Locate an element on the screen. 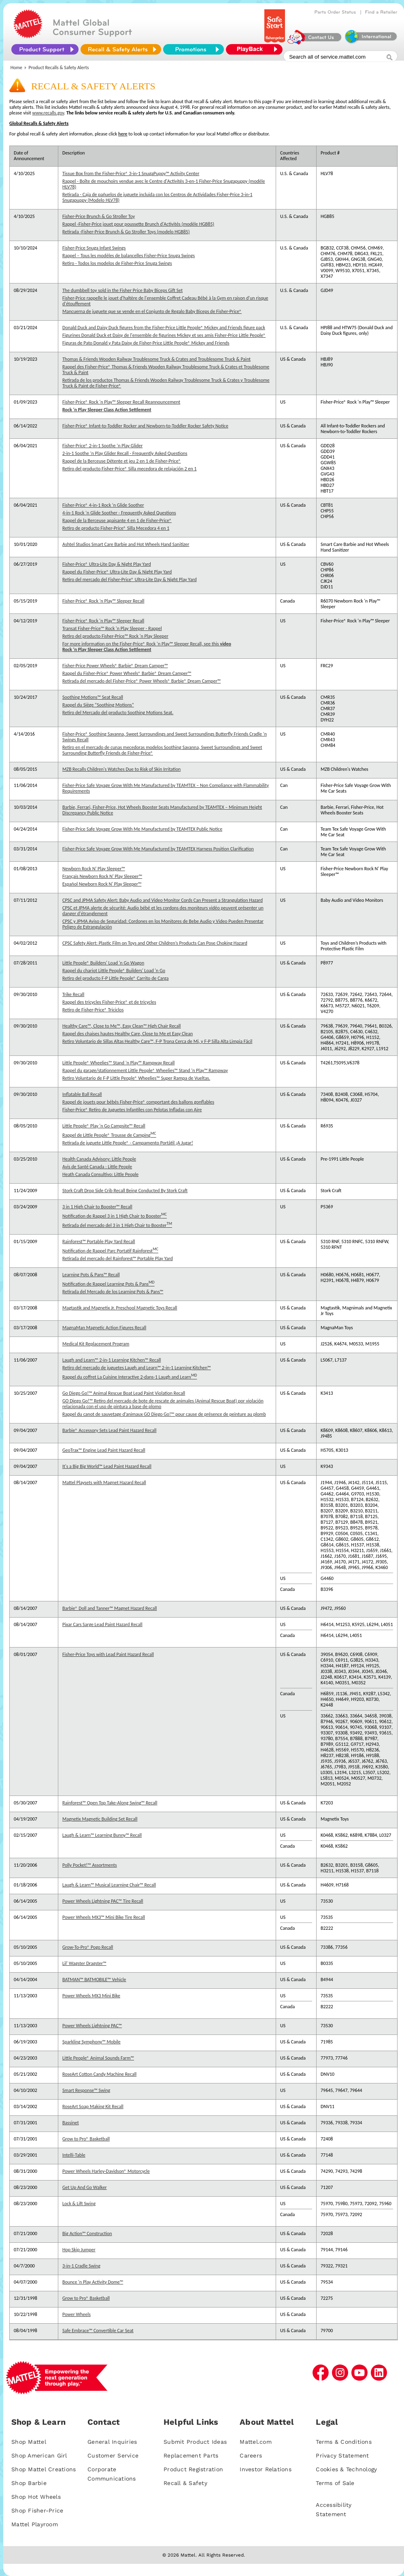  Fisher-Price Snuga Infant Swings is located at coordinates (93, 248).